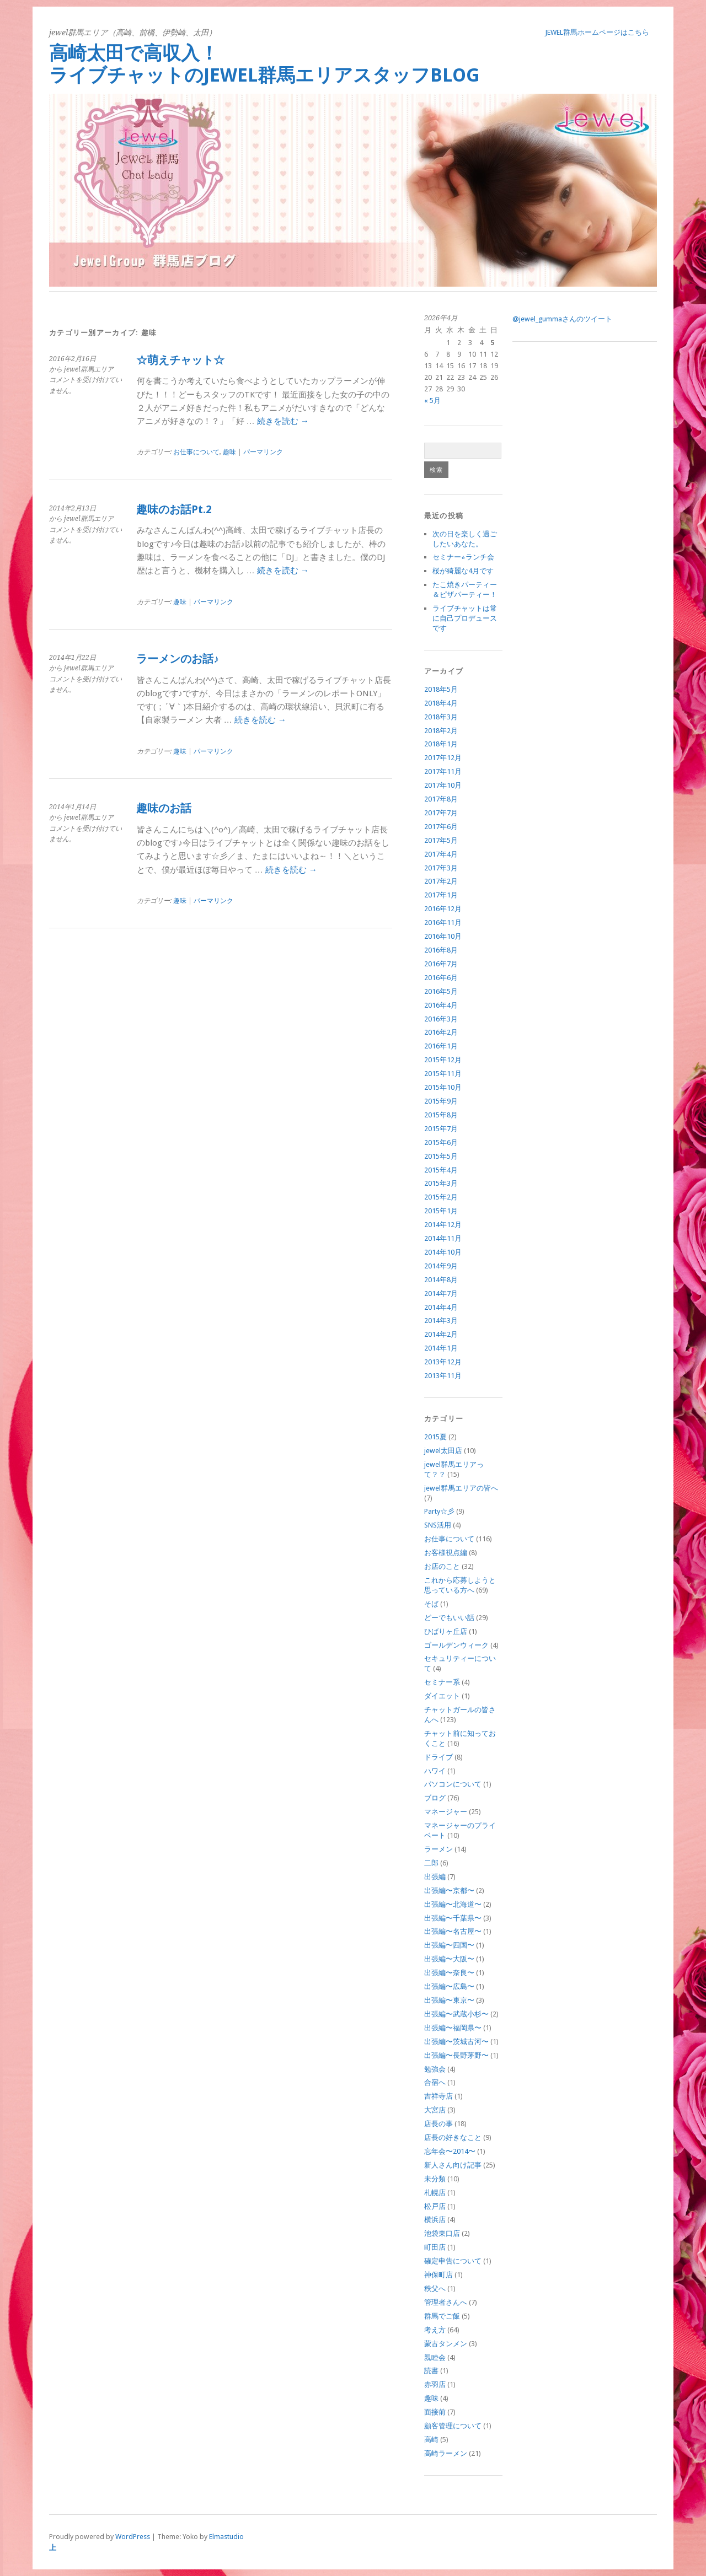 The image size is (706, 2576). Describe the element at coordinates (443, 909) in the screenshot. I see `2016年12月` at that location.